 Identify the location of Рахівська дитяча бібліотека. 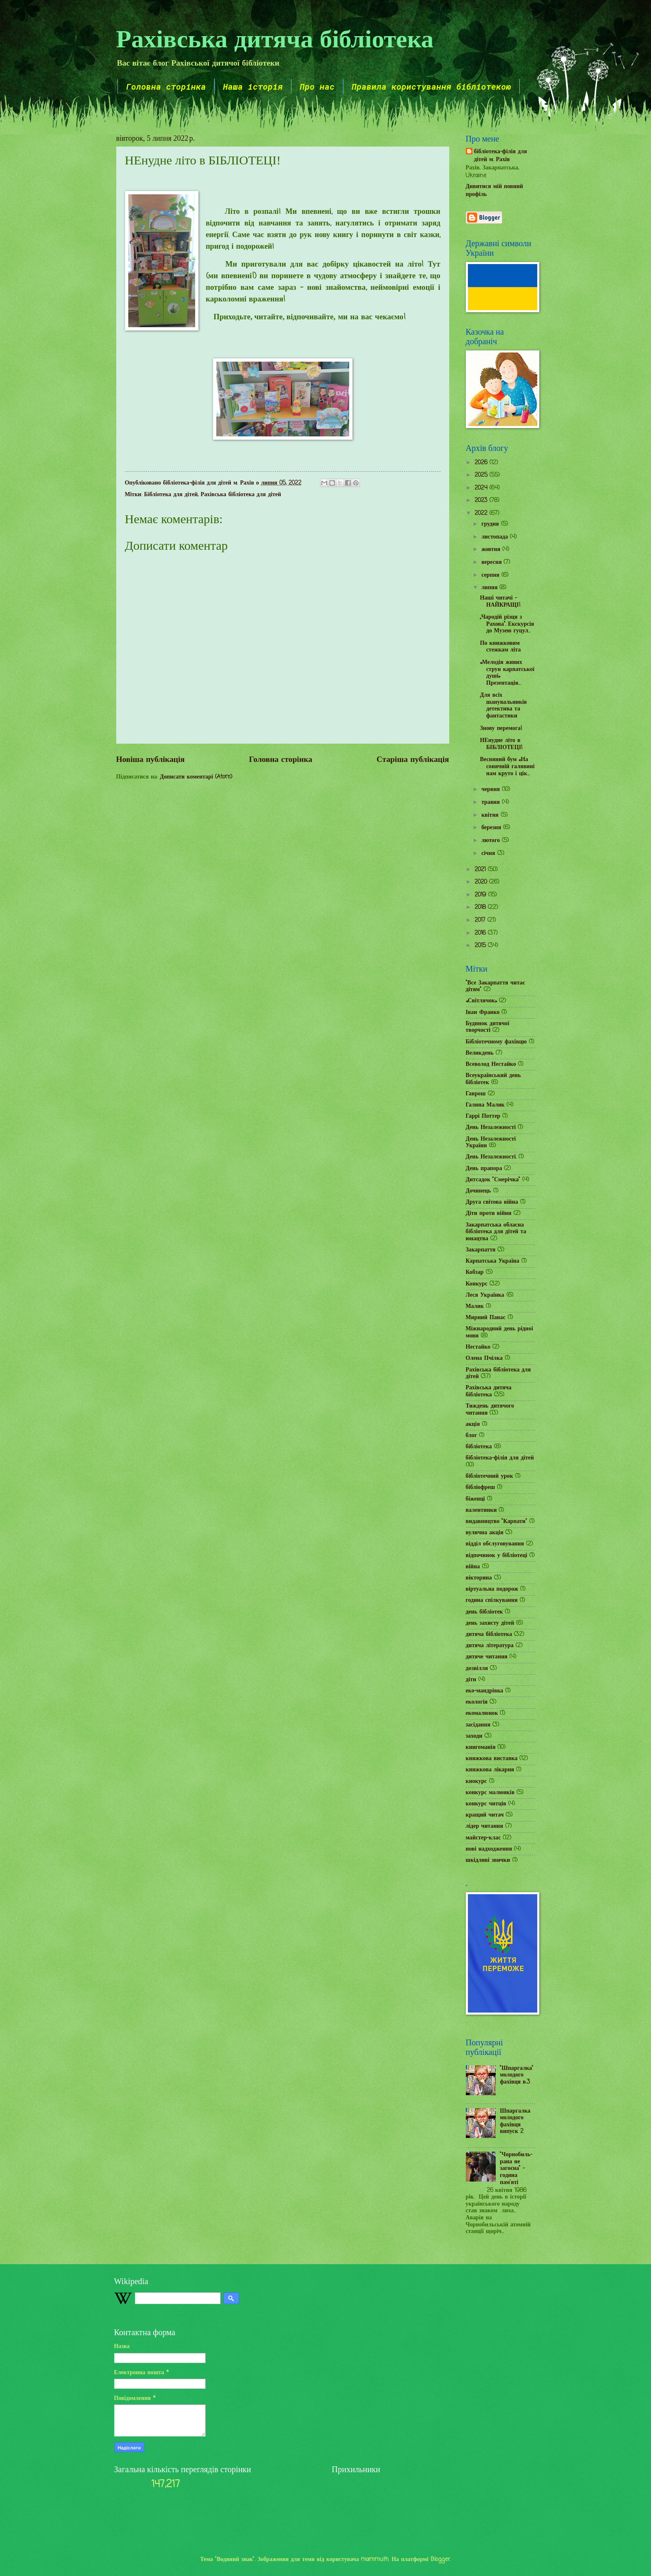
(275, 38).